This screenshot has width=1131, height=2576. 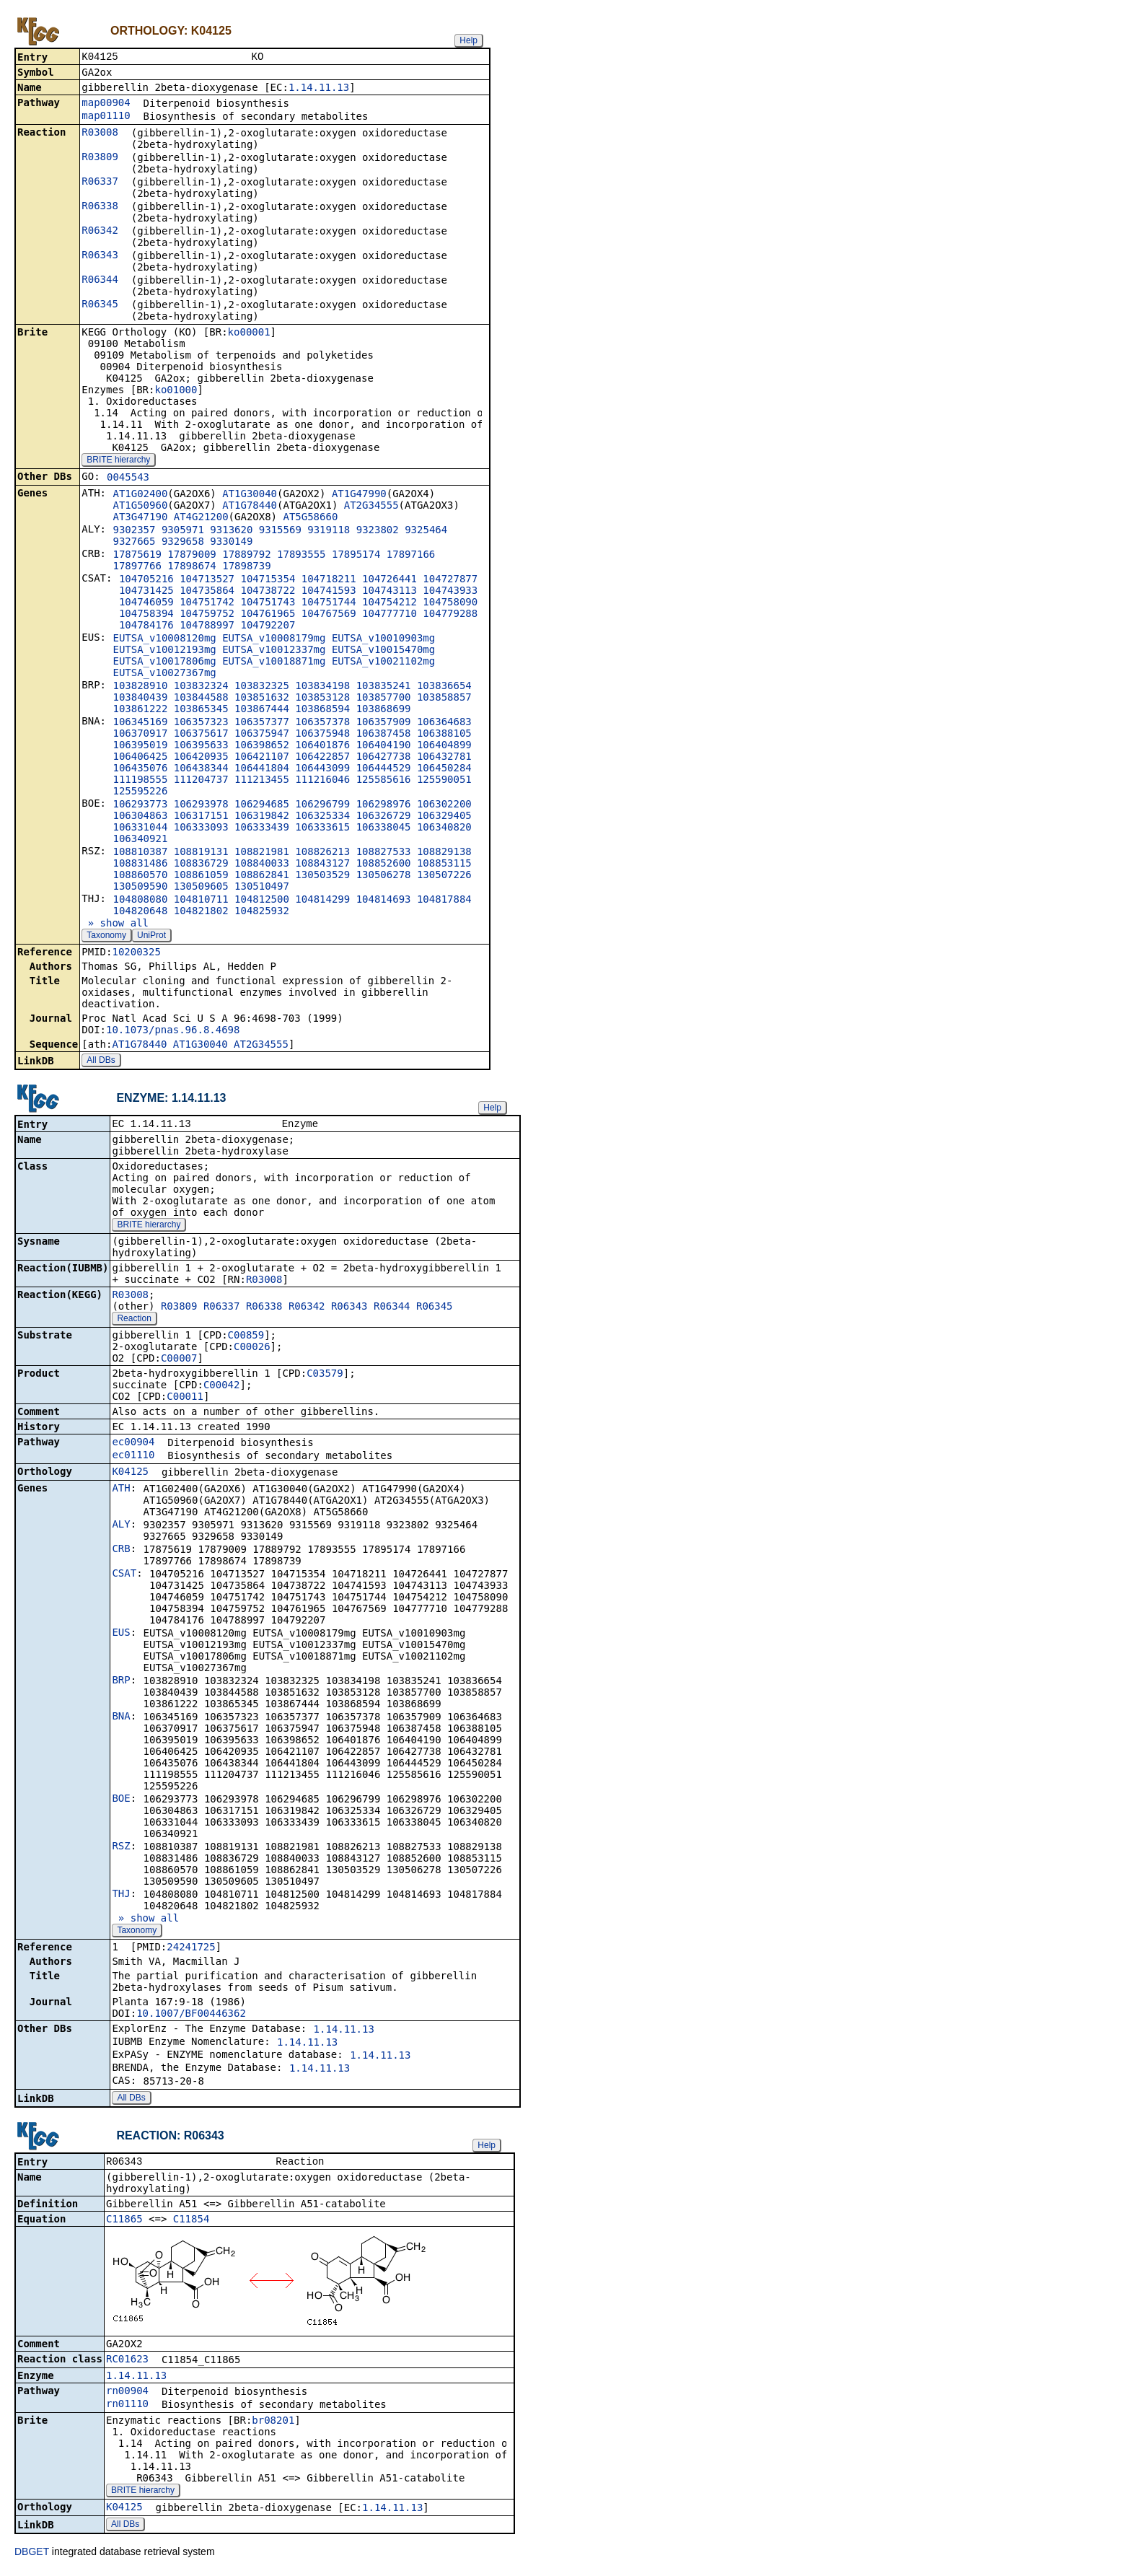 I want to click on 103844588, so click(x=201, y=698).